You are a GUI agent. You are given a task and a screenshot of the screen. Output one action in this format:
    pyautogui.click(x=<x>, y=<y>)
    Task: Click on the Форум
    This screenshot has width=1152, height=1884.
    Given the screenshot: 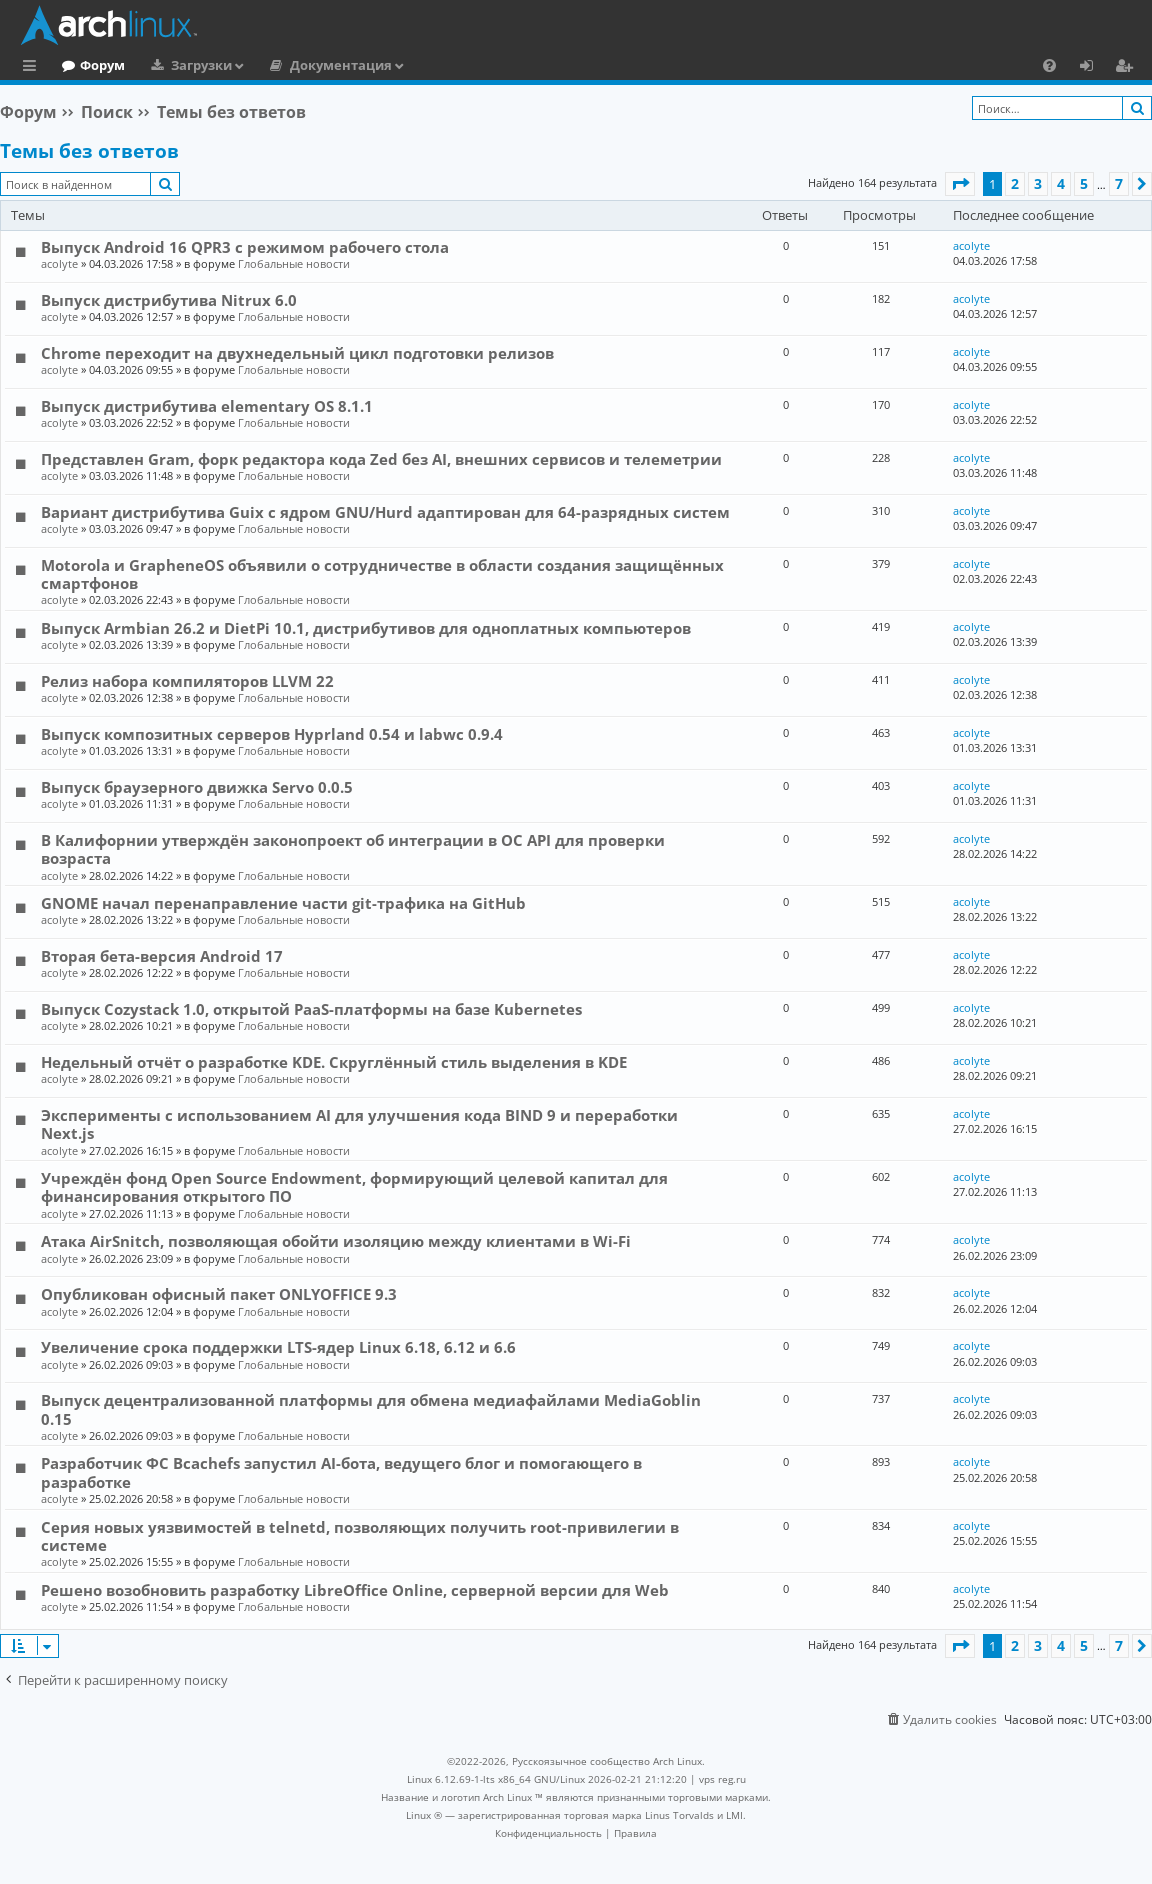 What is the action you would take?
    pyautogui.click(x=184, y=65)
    